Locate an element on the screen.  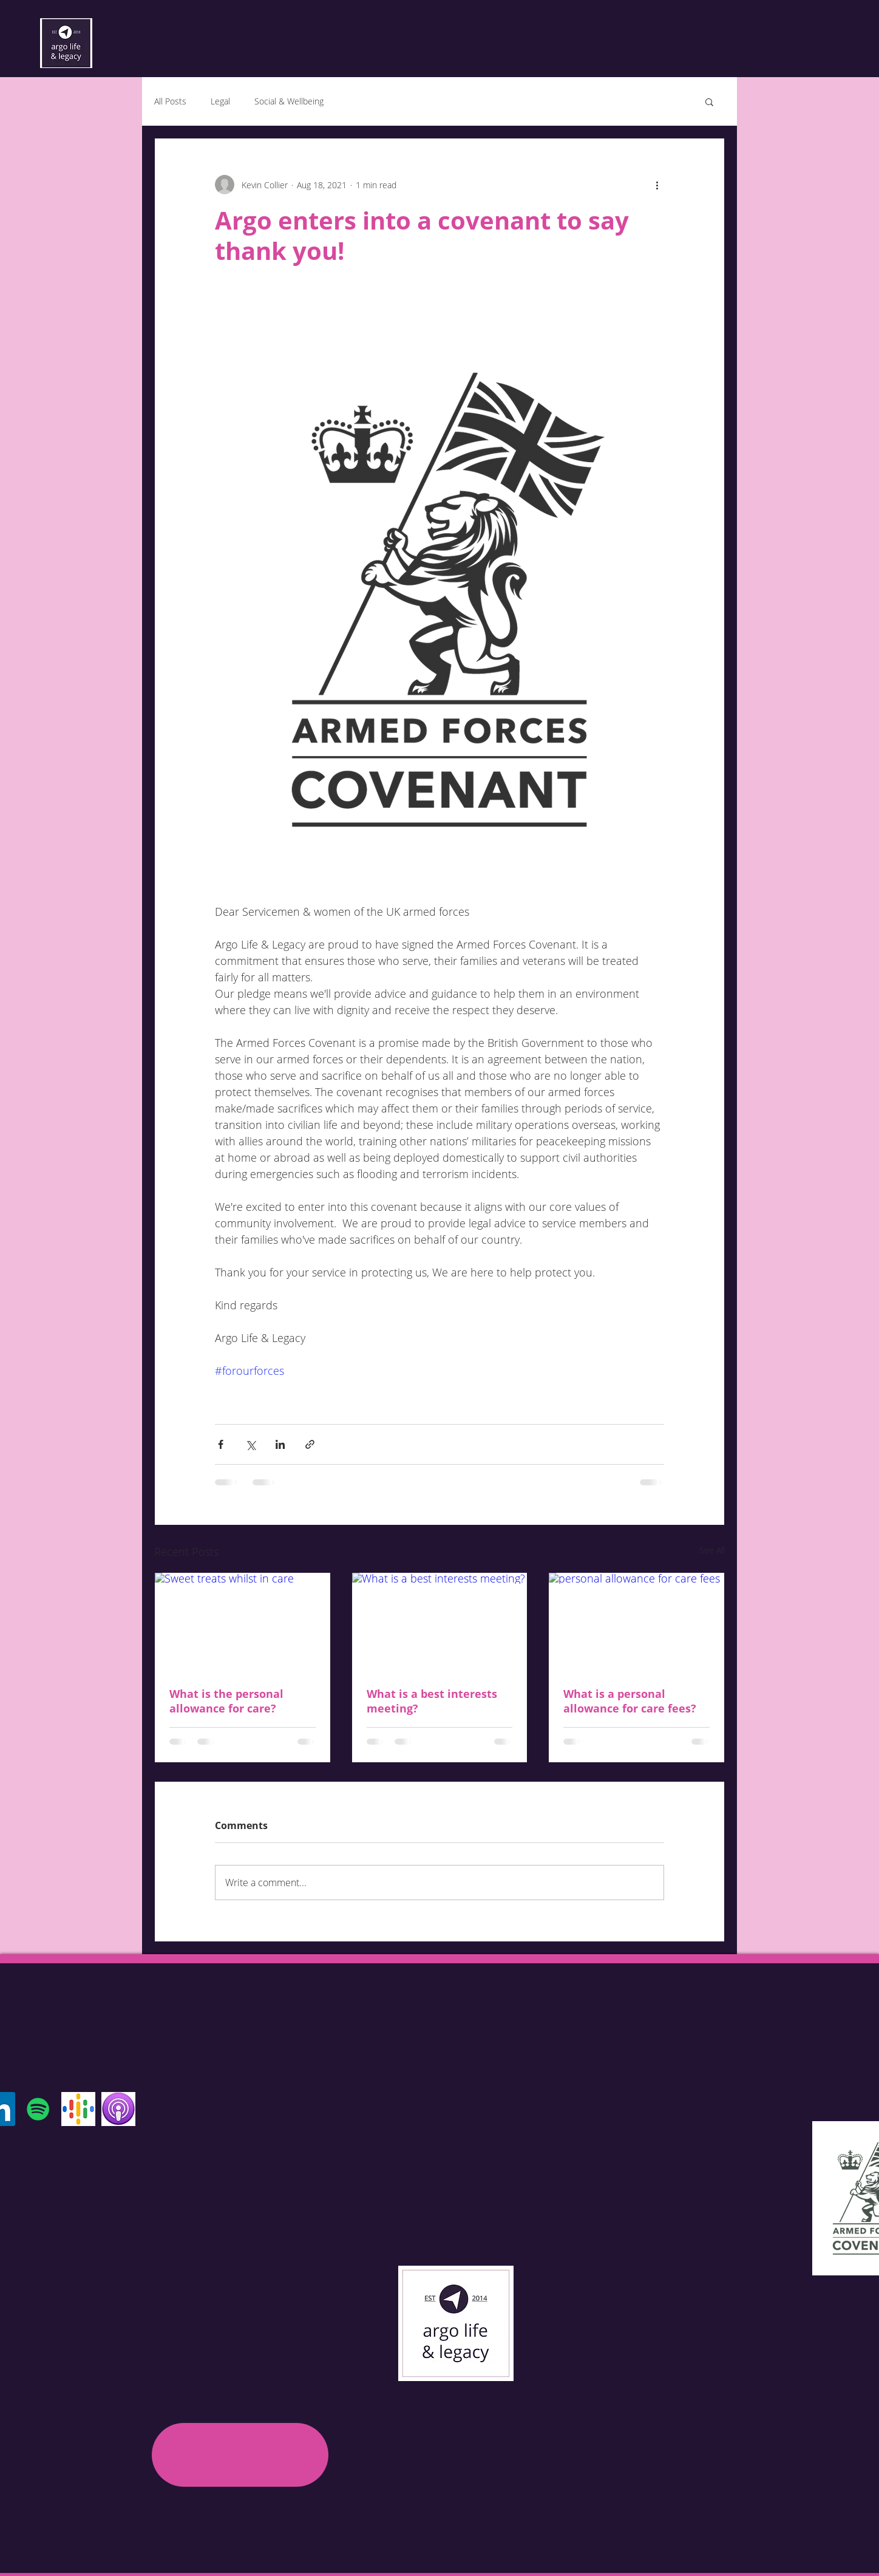
[Share via X (Twitter)] is located at coordinates (250, 1444).